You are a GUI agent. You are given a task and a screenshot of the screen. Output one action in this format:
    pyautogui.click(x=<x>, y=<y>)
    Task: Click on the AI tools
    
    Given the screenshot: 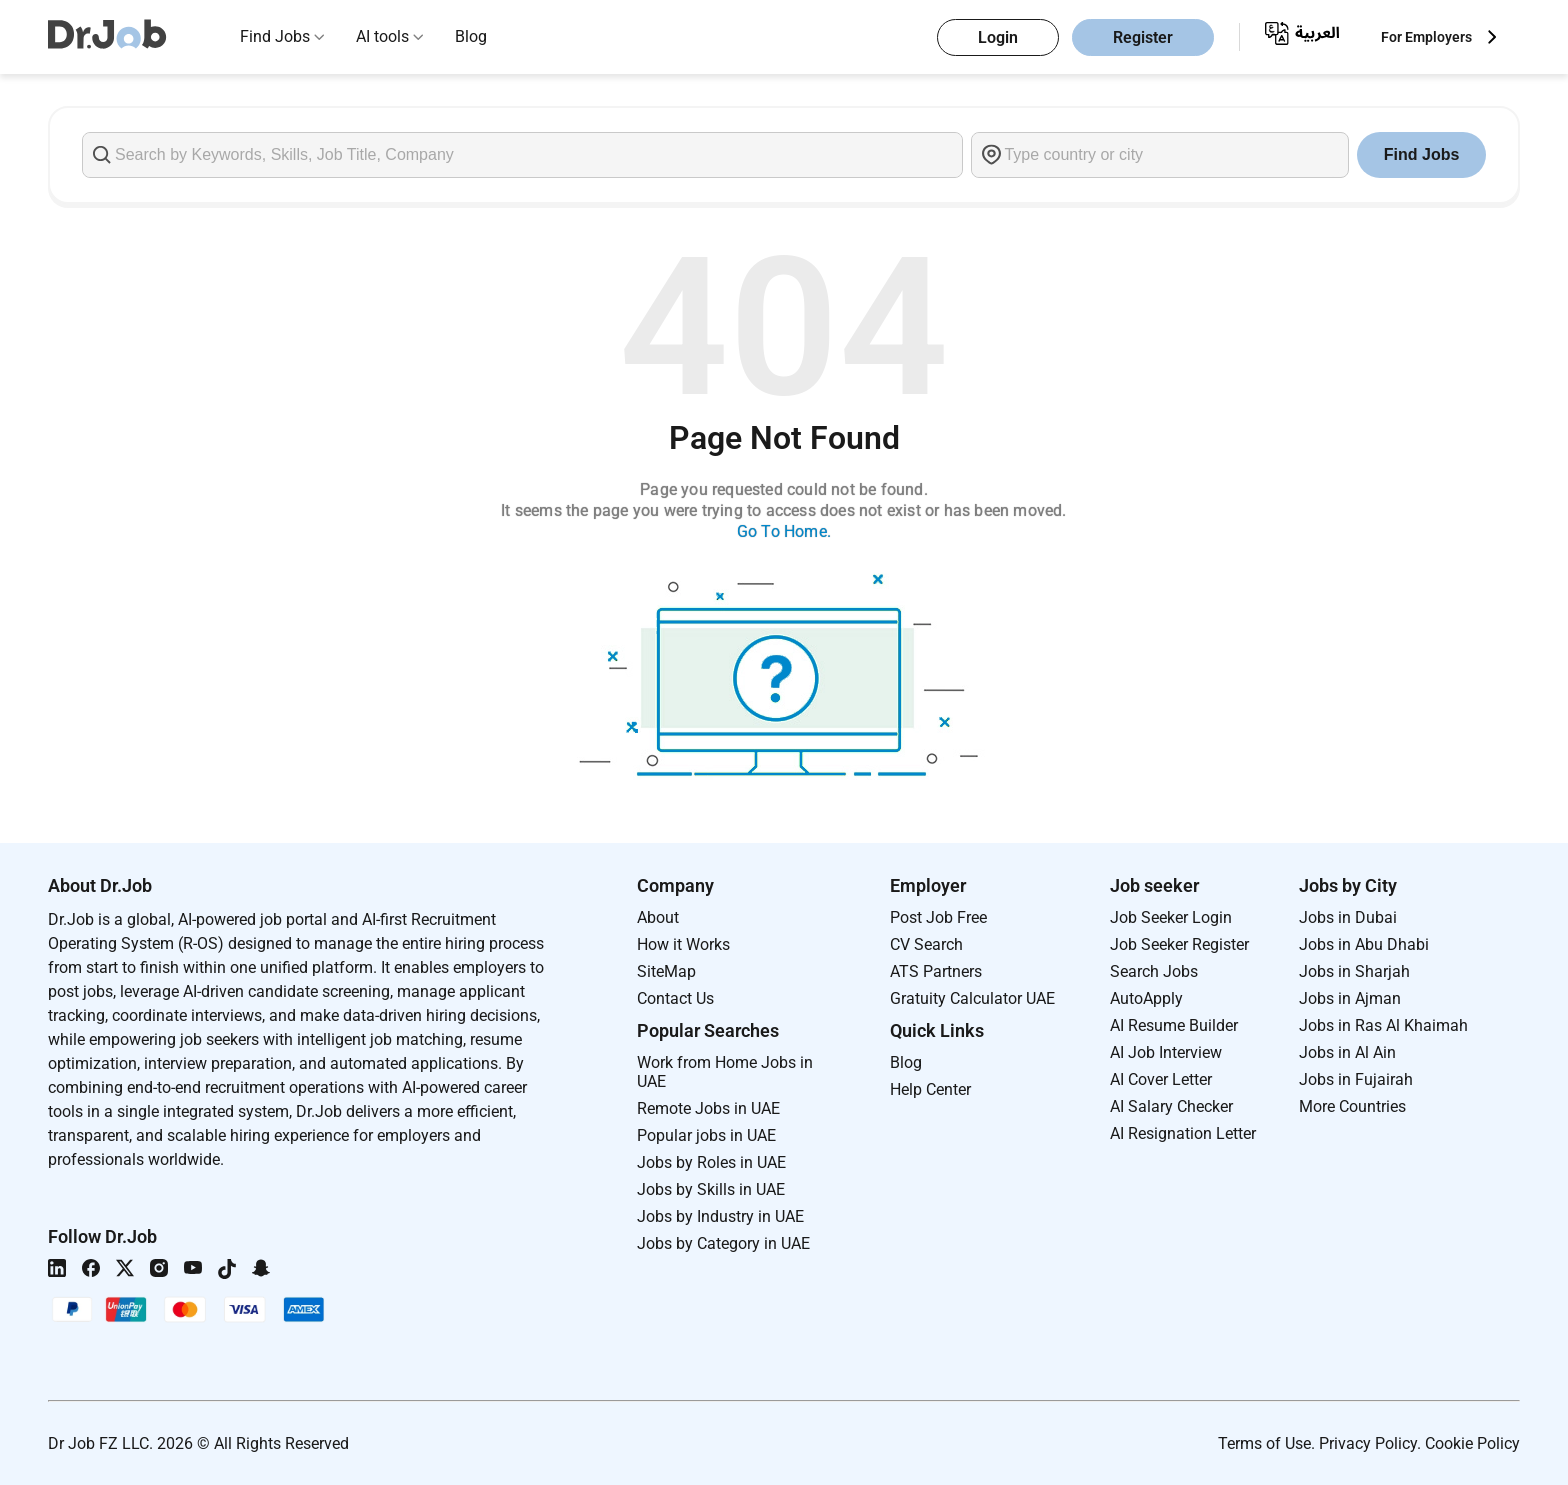 What is the action you would take?
    pyautogui.click(x=382, y=36)
    